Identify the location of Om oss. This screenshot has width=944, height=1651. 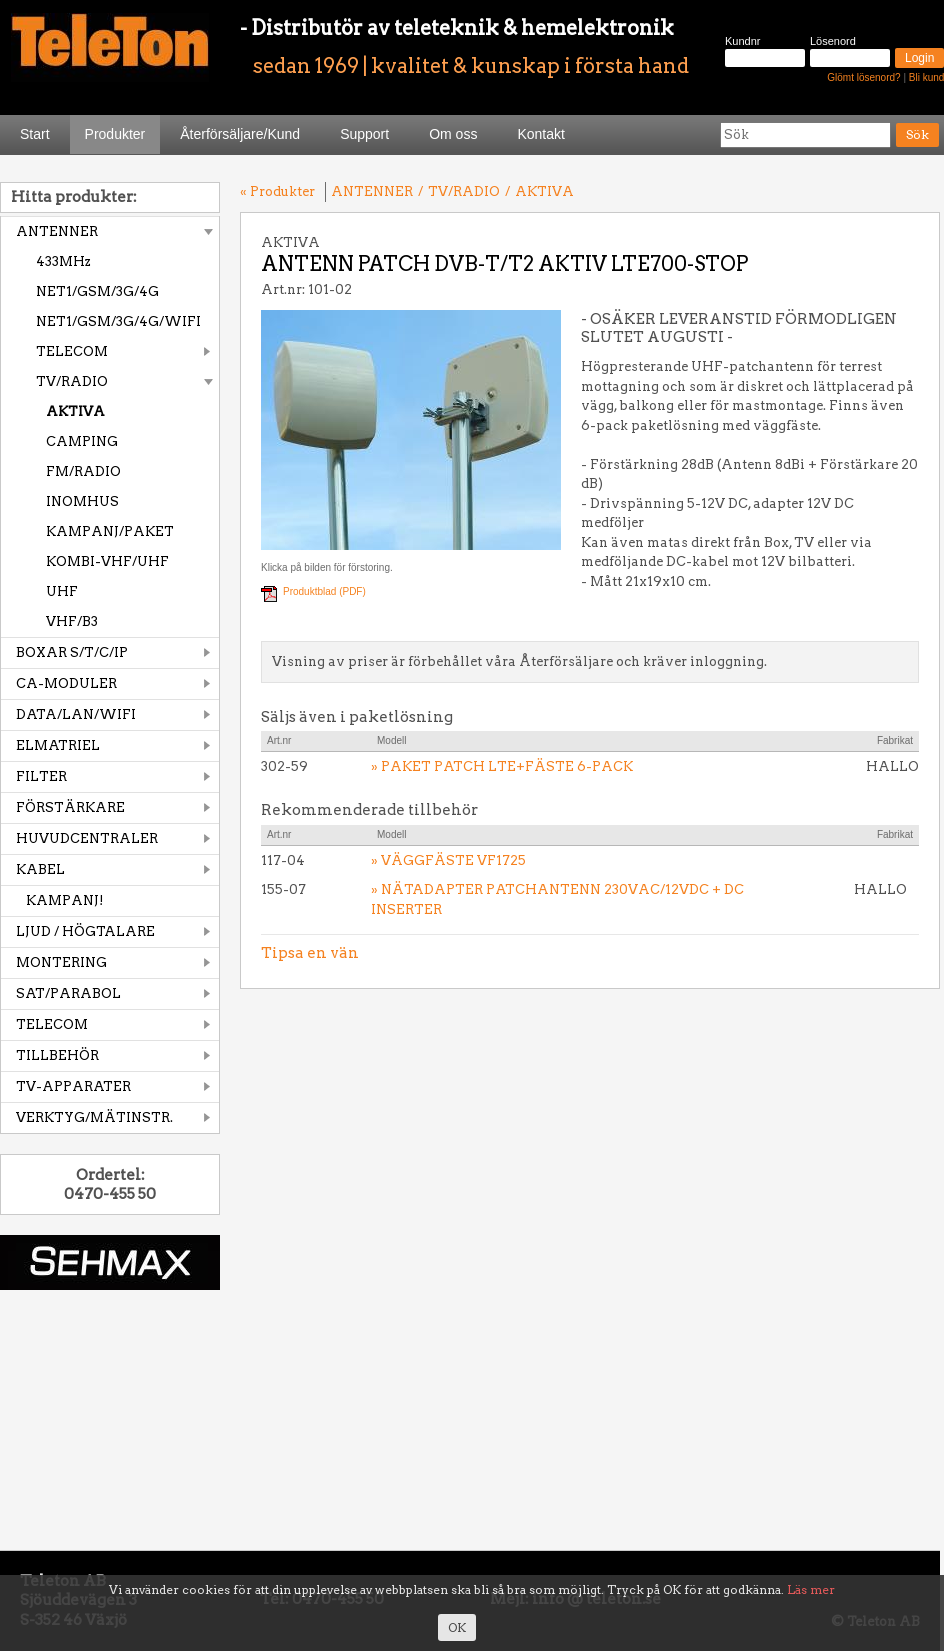
(453, 134).